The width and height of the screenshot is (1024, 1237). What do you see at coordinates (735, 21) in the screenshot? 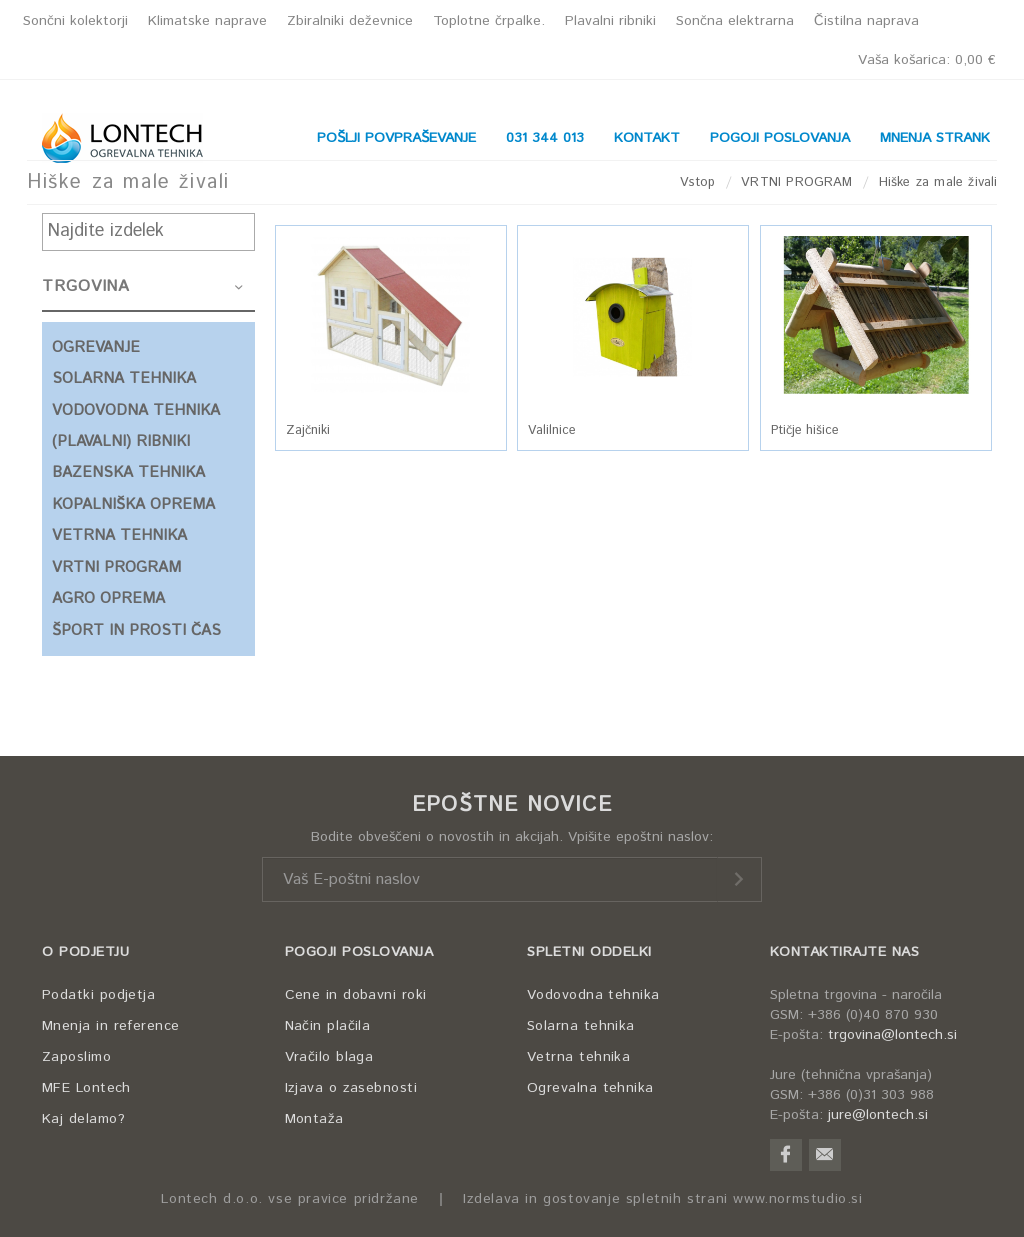
I see `Sončna elektrarna` at bounding box center [735, 21].